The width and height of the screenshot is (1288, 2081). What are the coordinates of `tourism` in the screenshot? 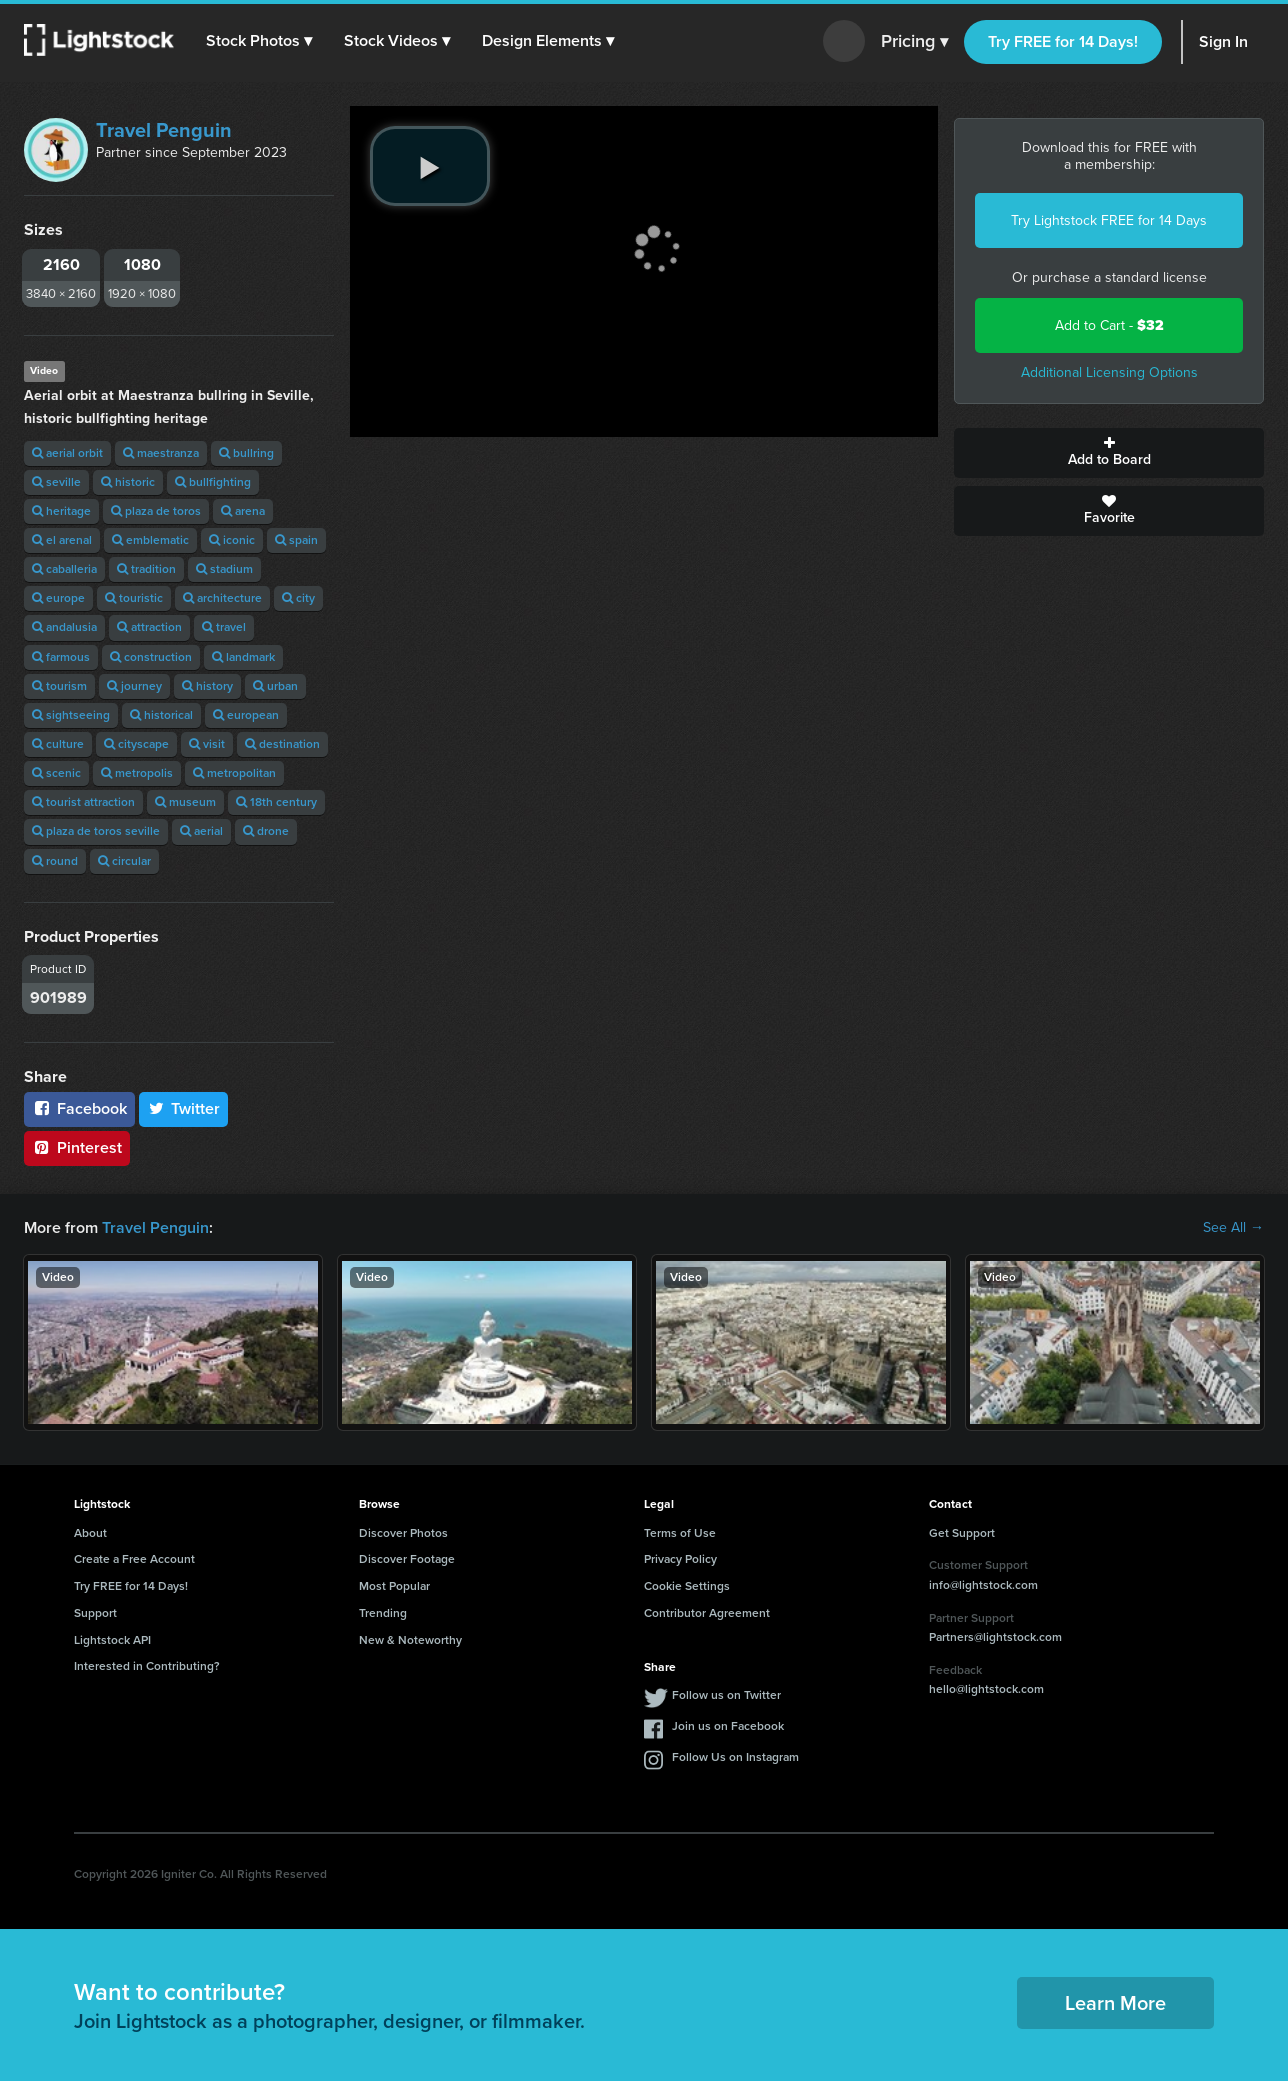 It's located at (59, 686).